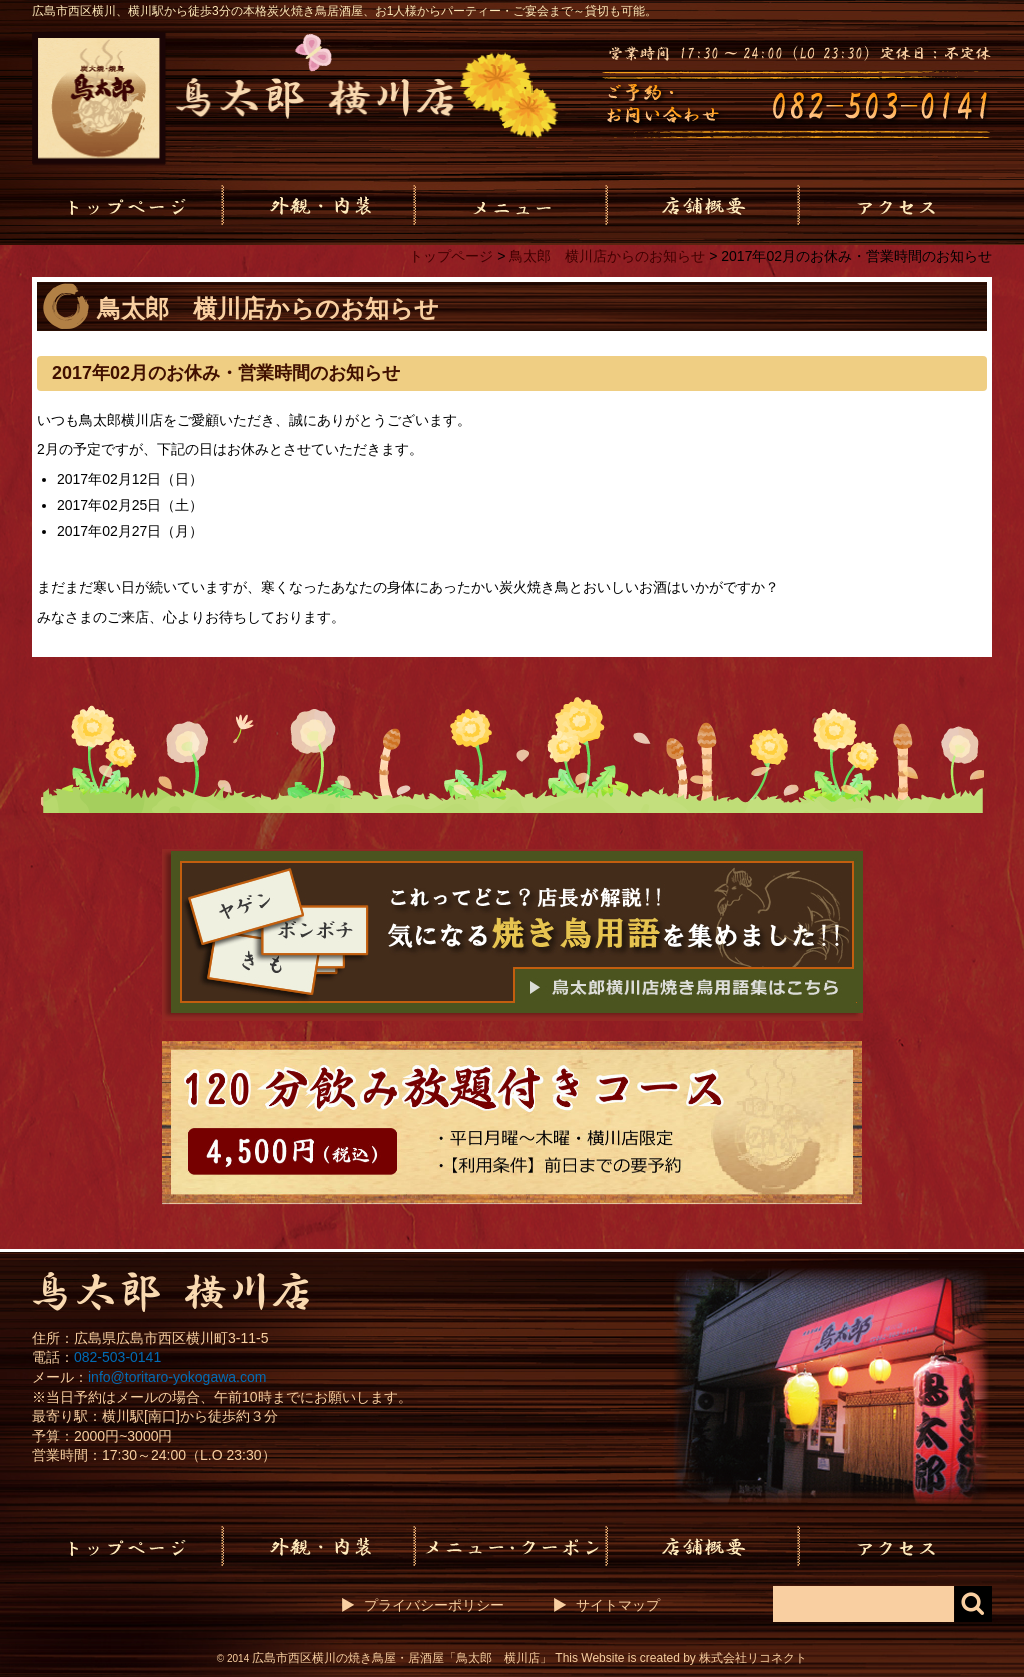 The width and height of the screenshot is (1024, 1677). Describe the element at coordinates (451, 256) in the screenshot. I see `トップページ` at that location.